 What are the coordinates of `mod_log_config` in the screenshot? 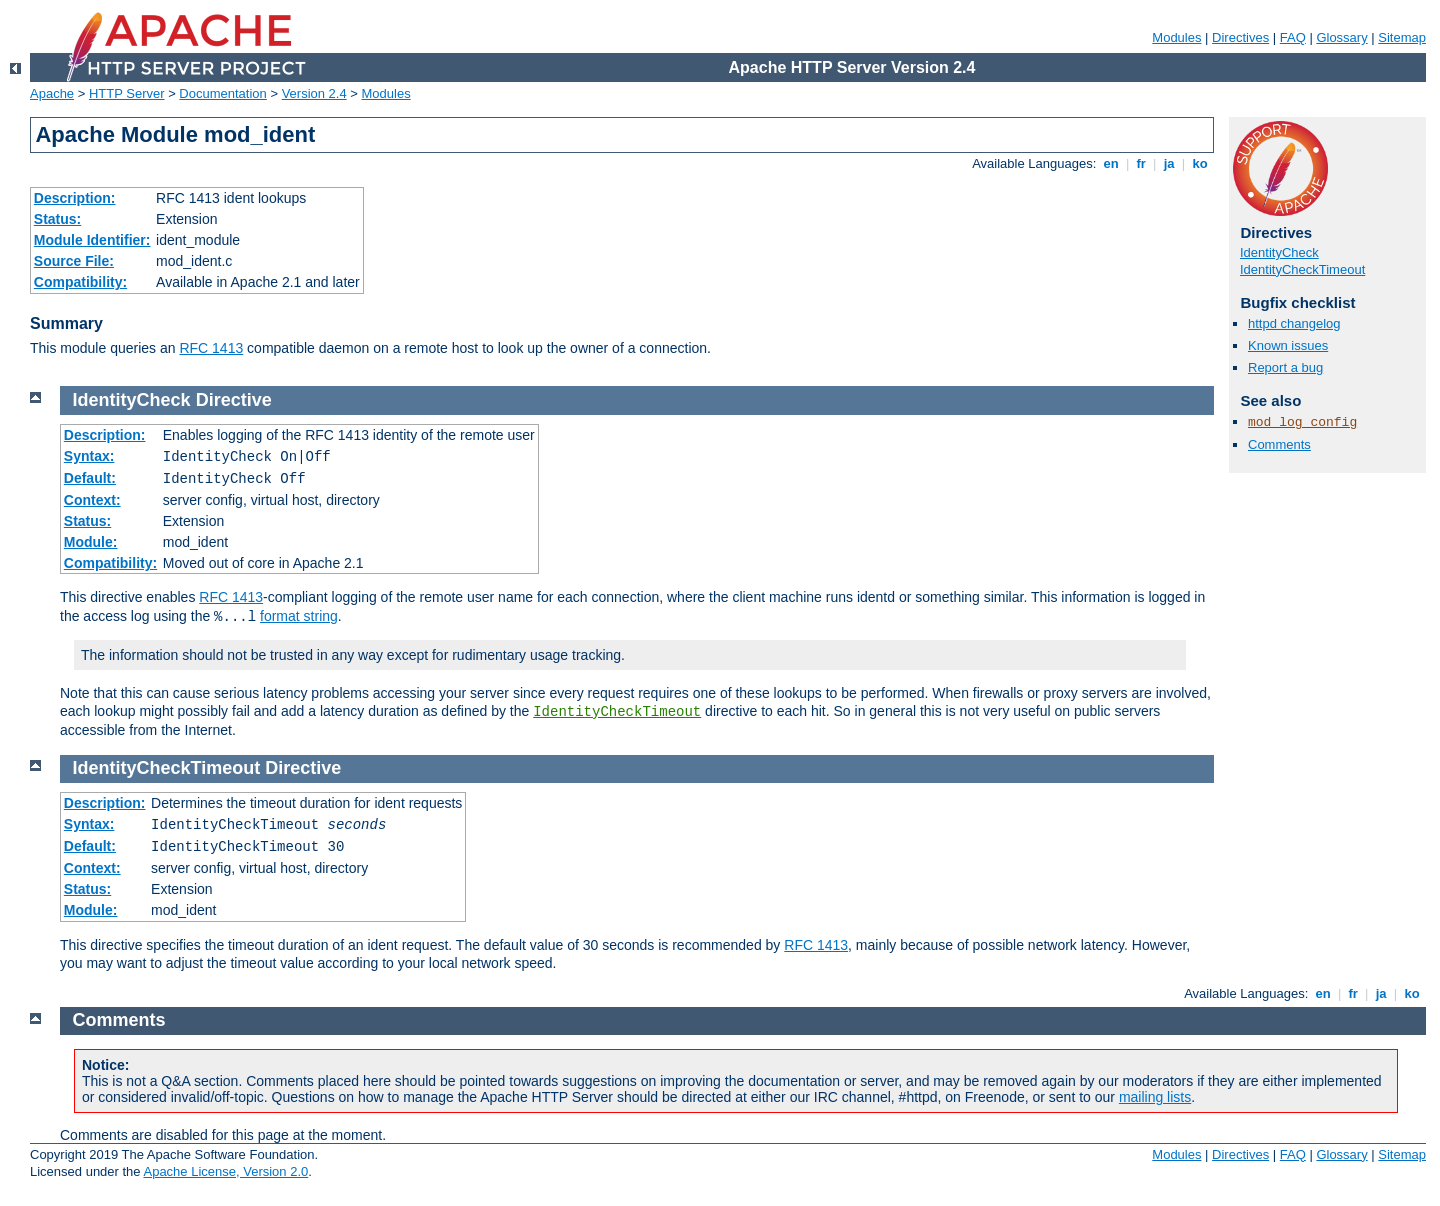 It's located at (1302, 422).